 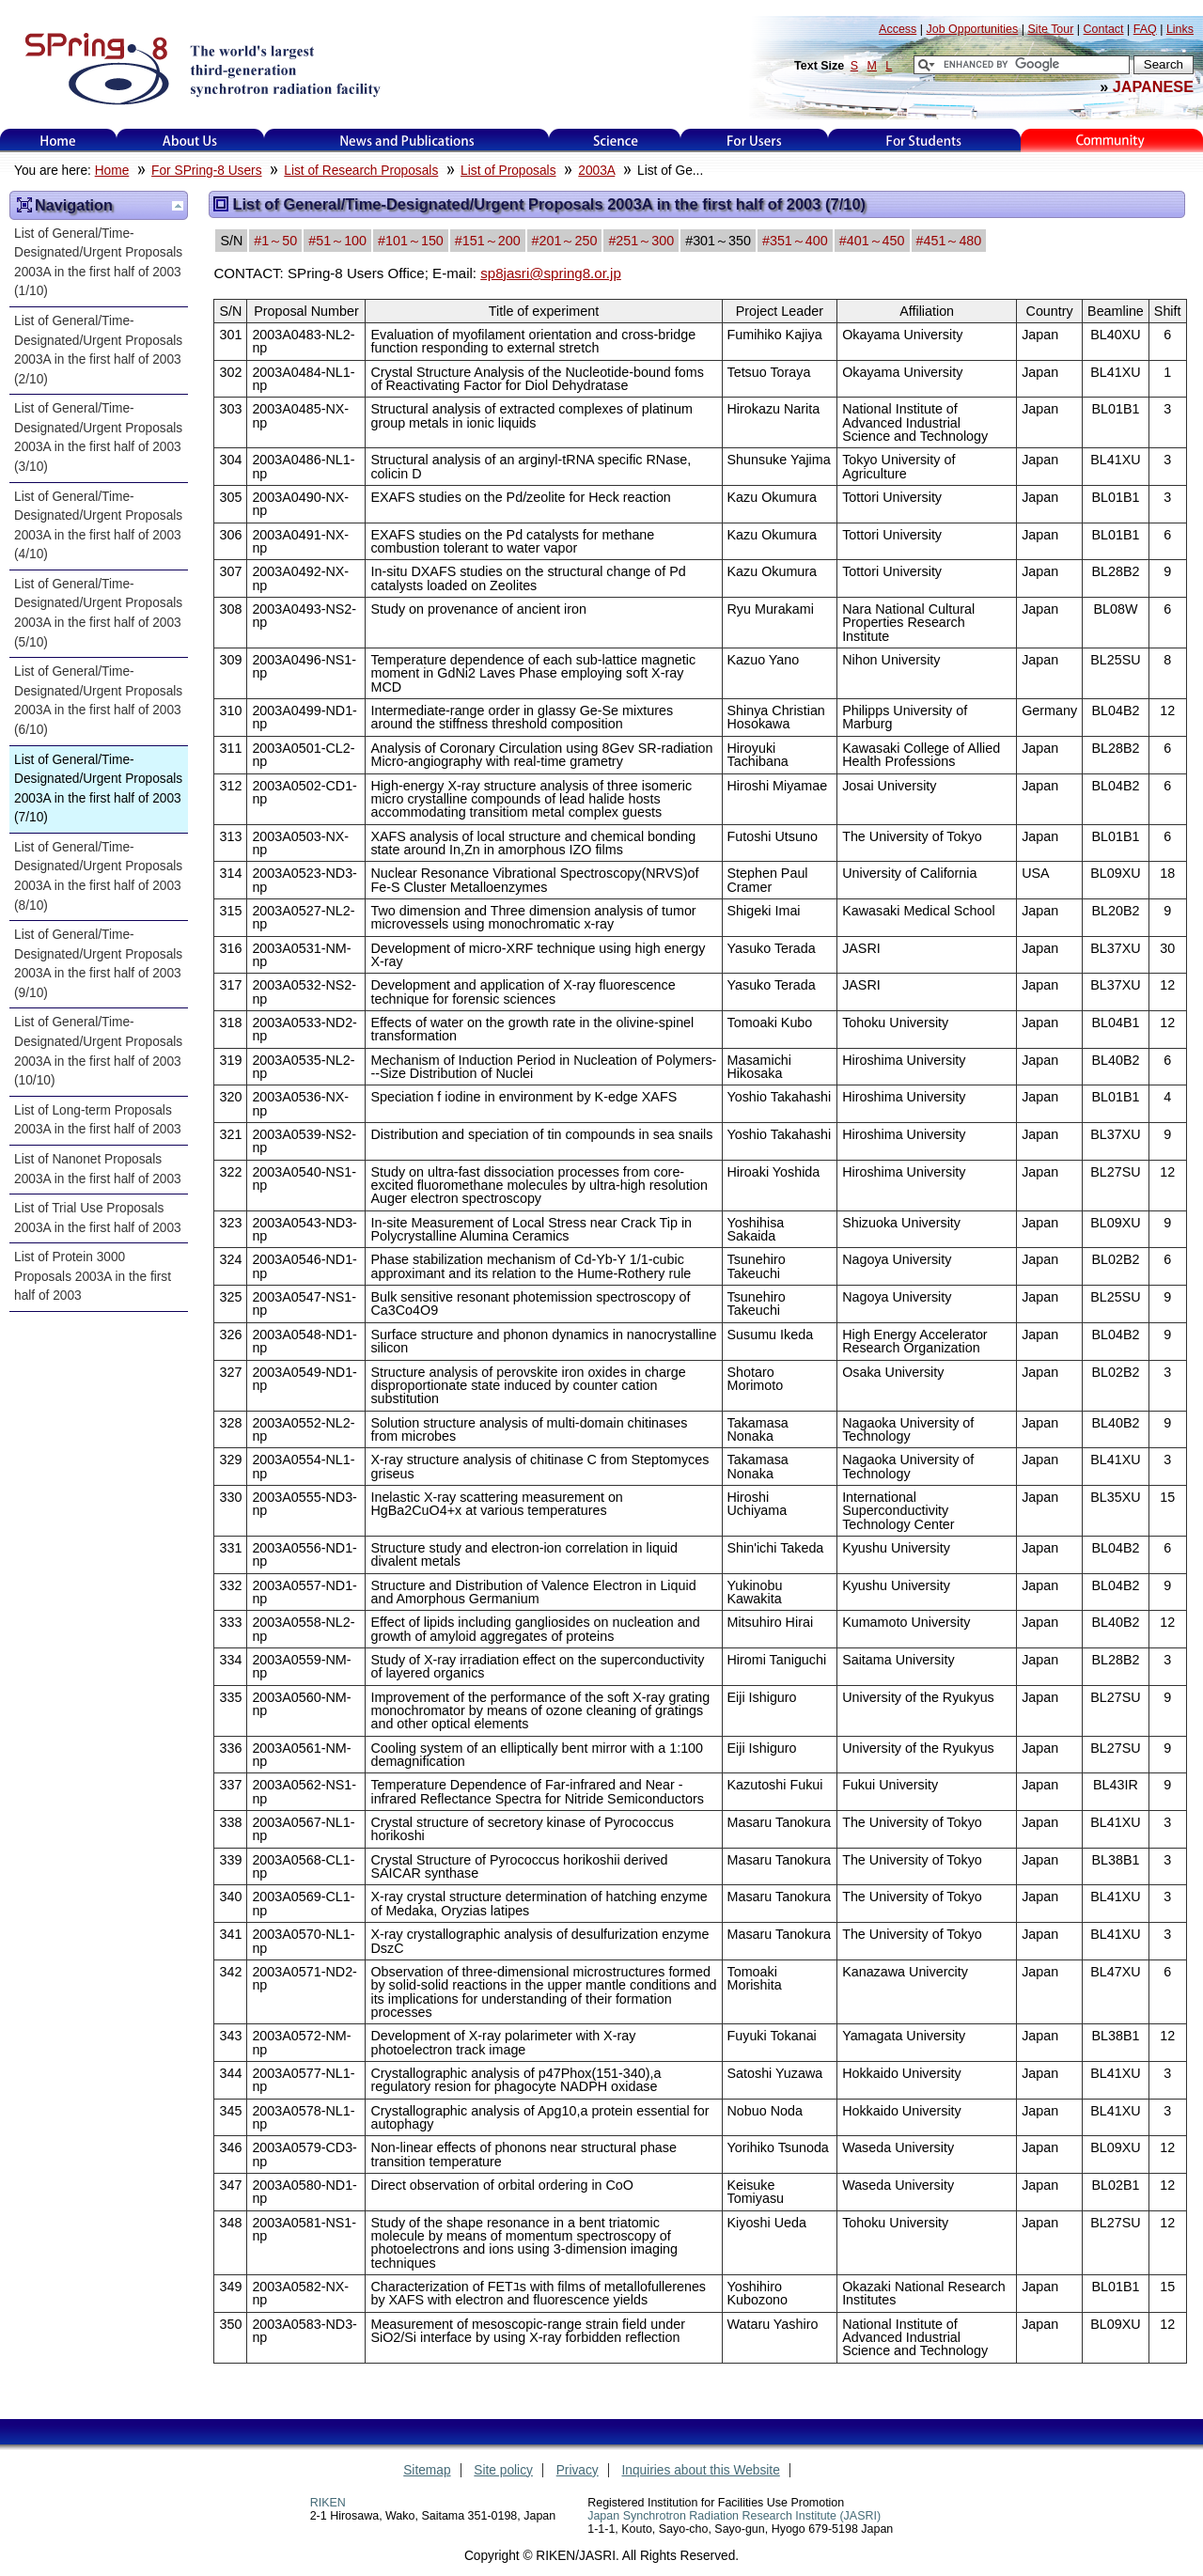 I want to click on List of General/Time-Designated/Urgent Proposals 2003A in the first half of 2003 (6/10), so click(x=98, y=700).